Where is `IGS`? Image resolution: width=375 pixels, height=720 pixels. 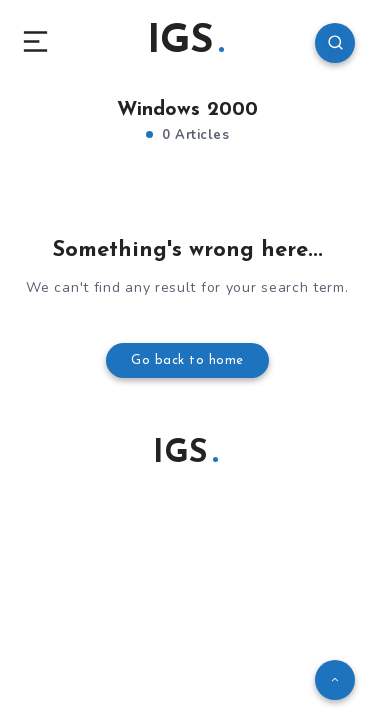
IGS is located at coordinates (185, 42).